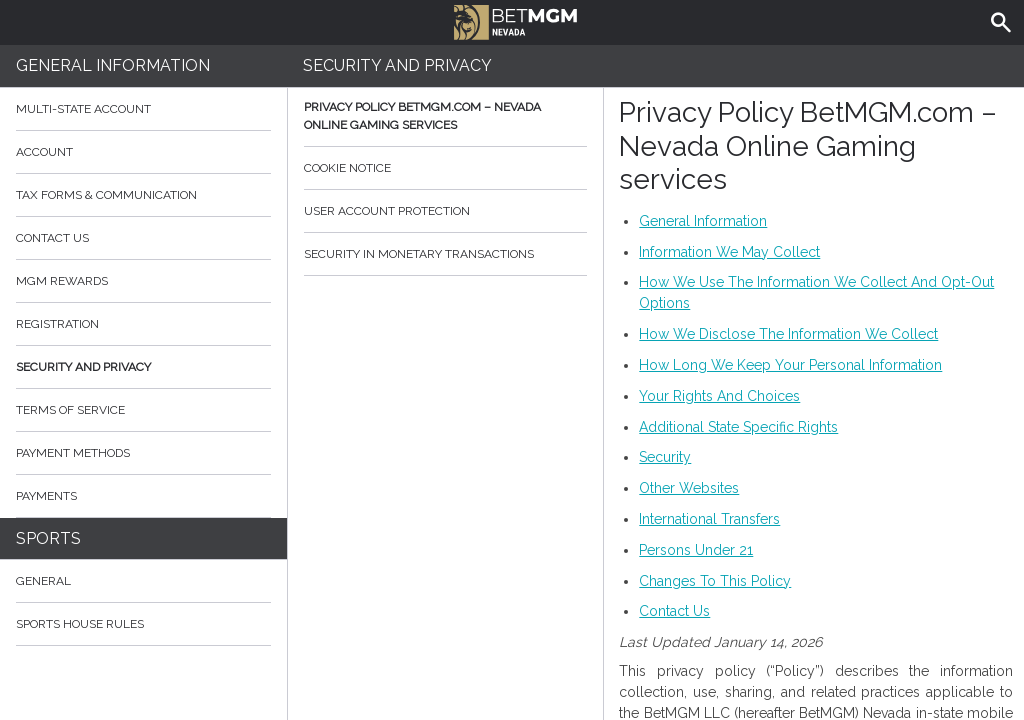 The height and width of the screenshot is (720, 1024). What do you see at coordinates (446, 168) in the screenshot?
I see `Cookie Notice` at bounding box center [446, 168].